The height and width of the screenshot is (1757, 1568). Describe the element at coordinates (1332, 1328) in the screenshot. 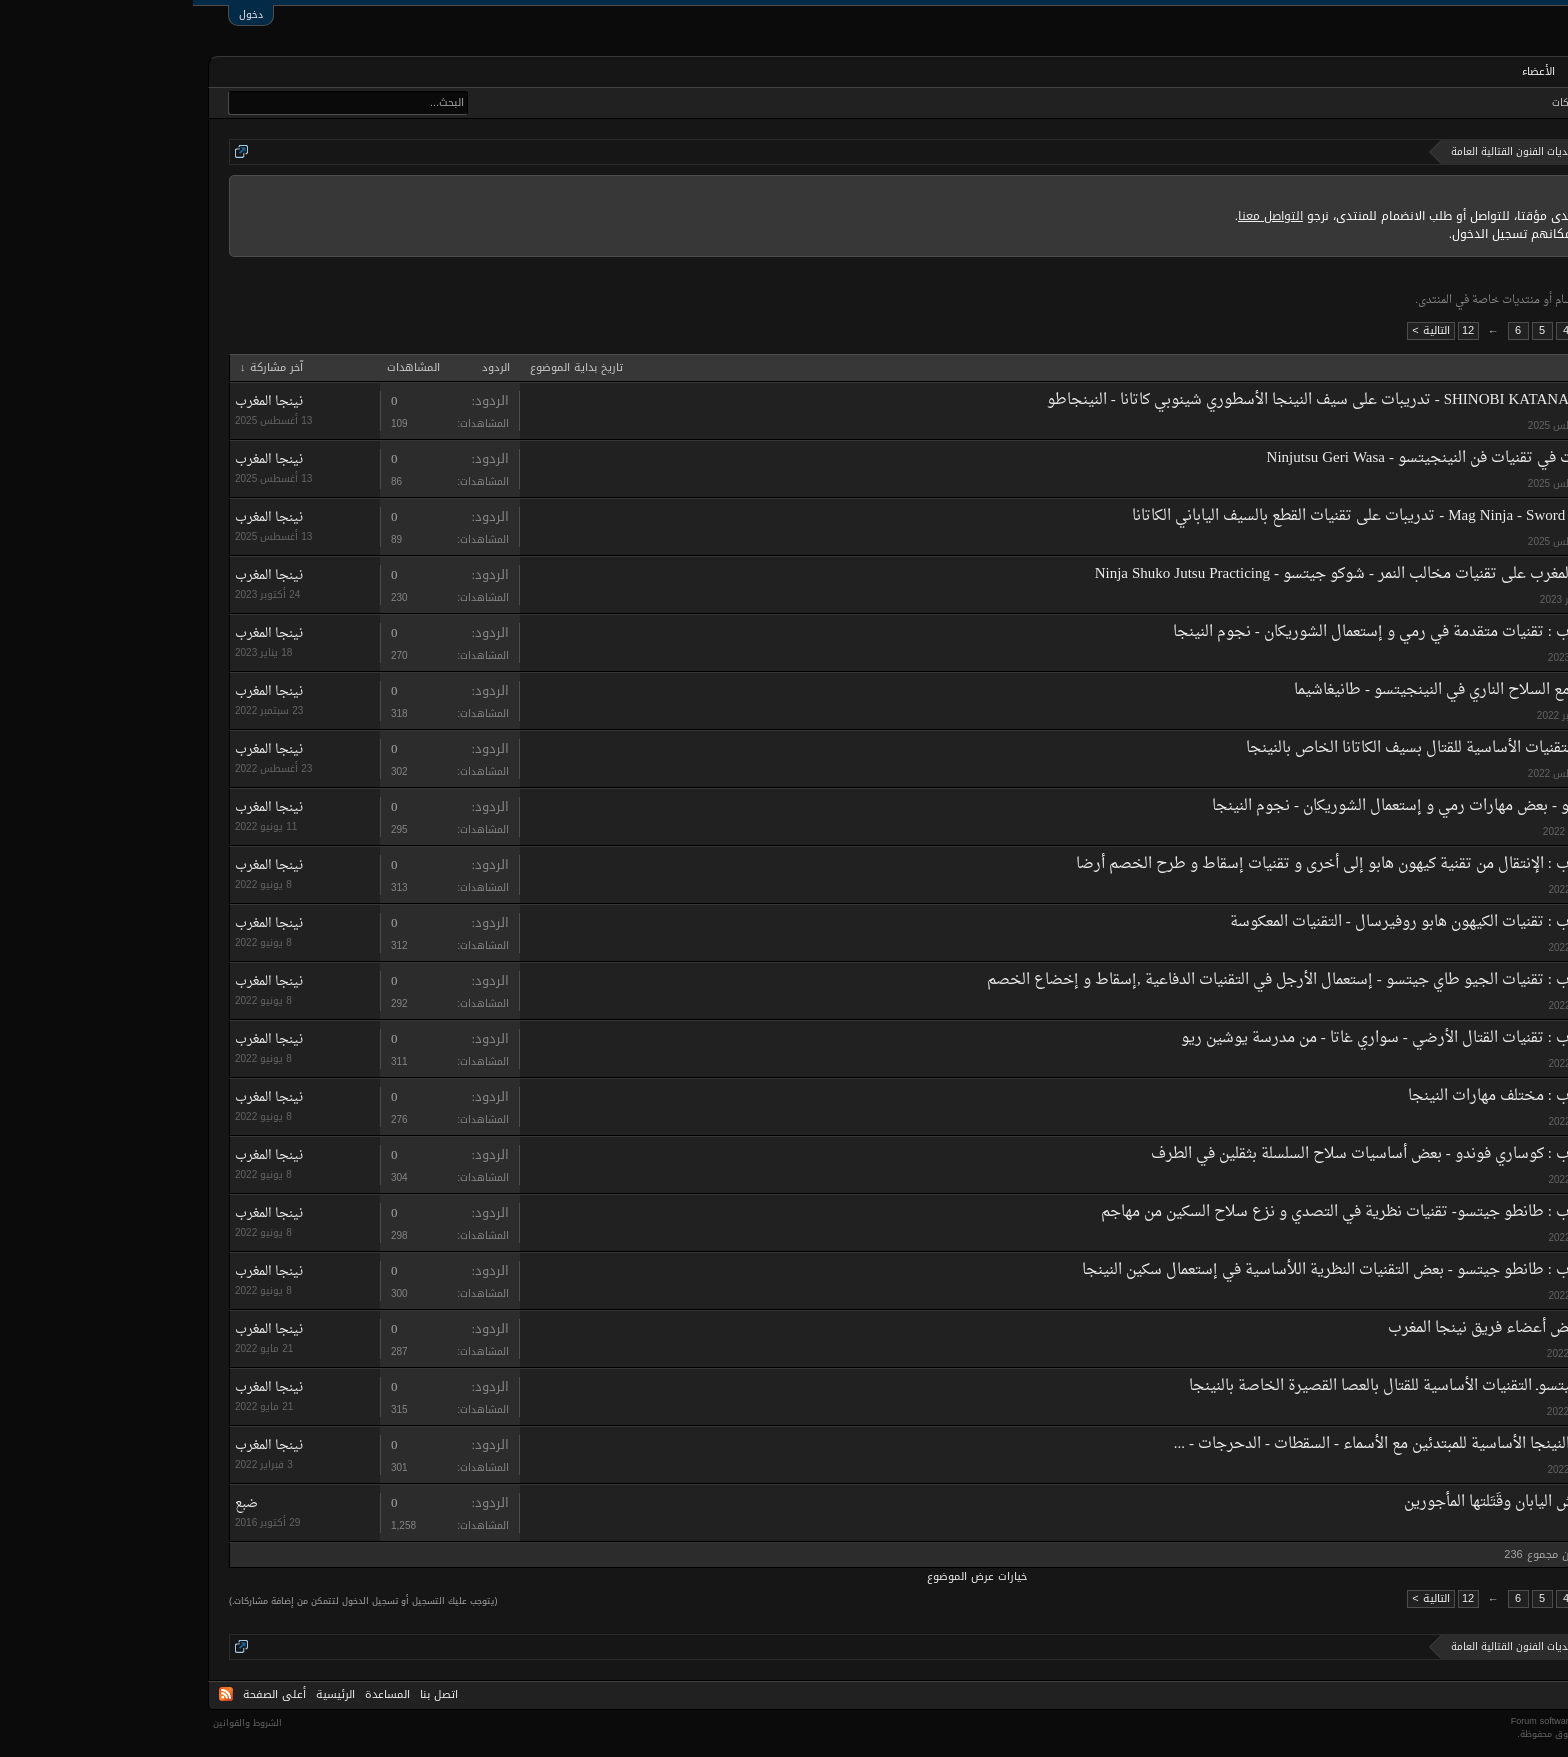

I see `معرض صور لبعض أعضاء فريق نينجا المغرب` at that location.